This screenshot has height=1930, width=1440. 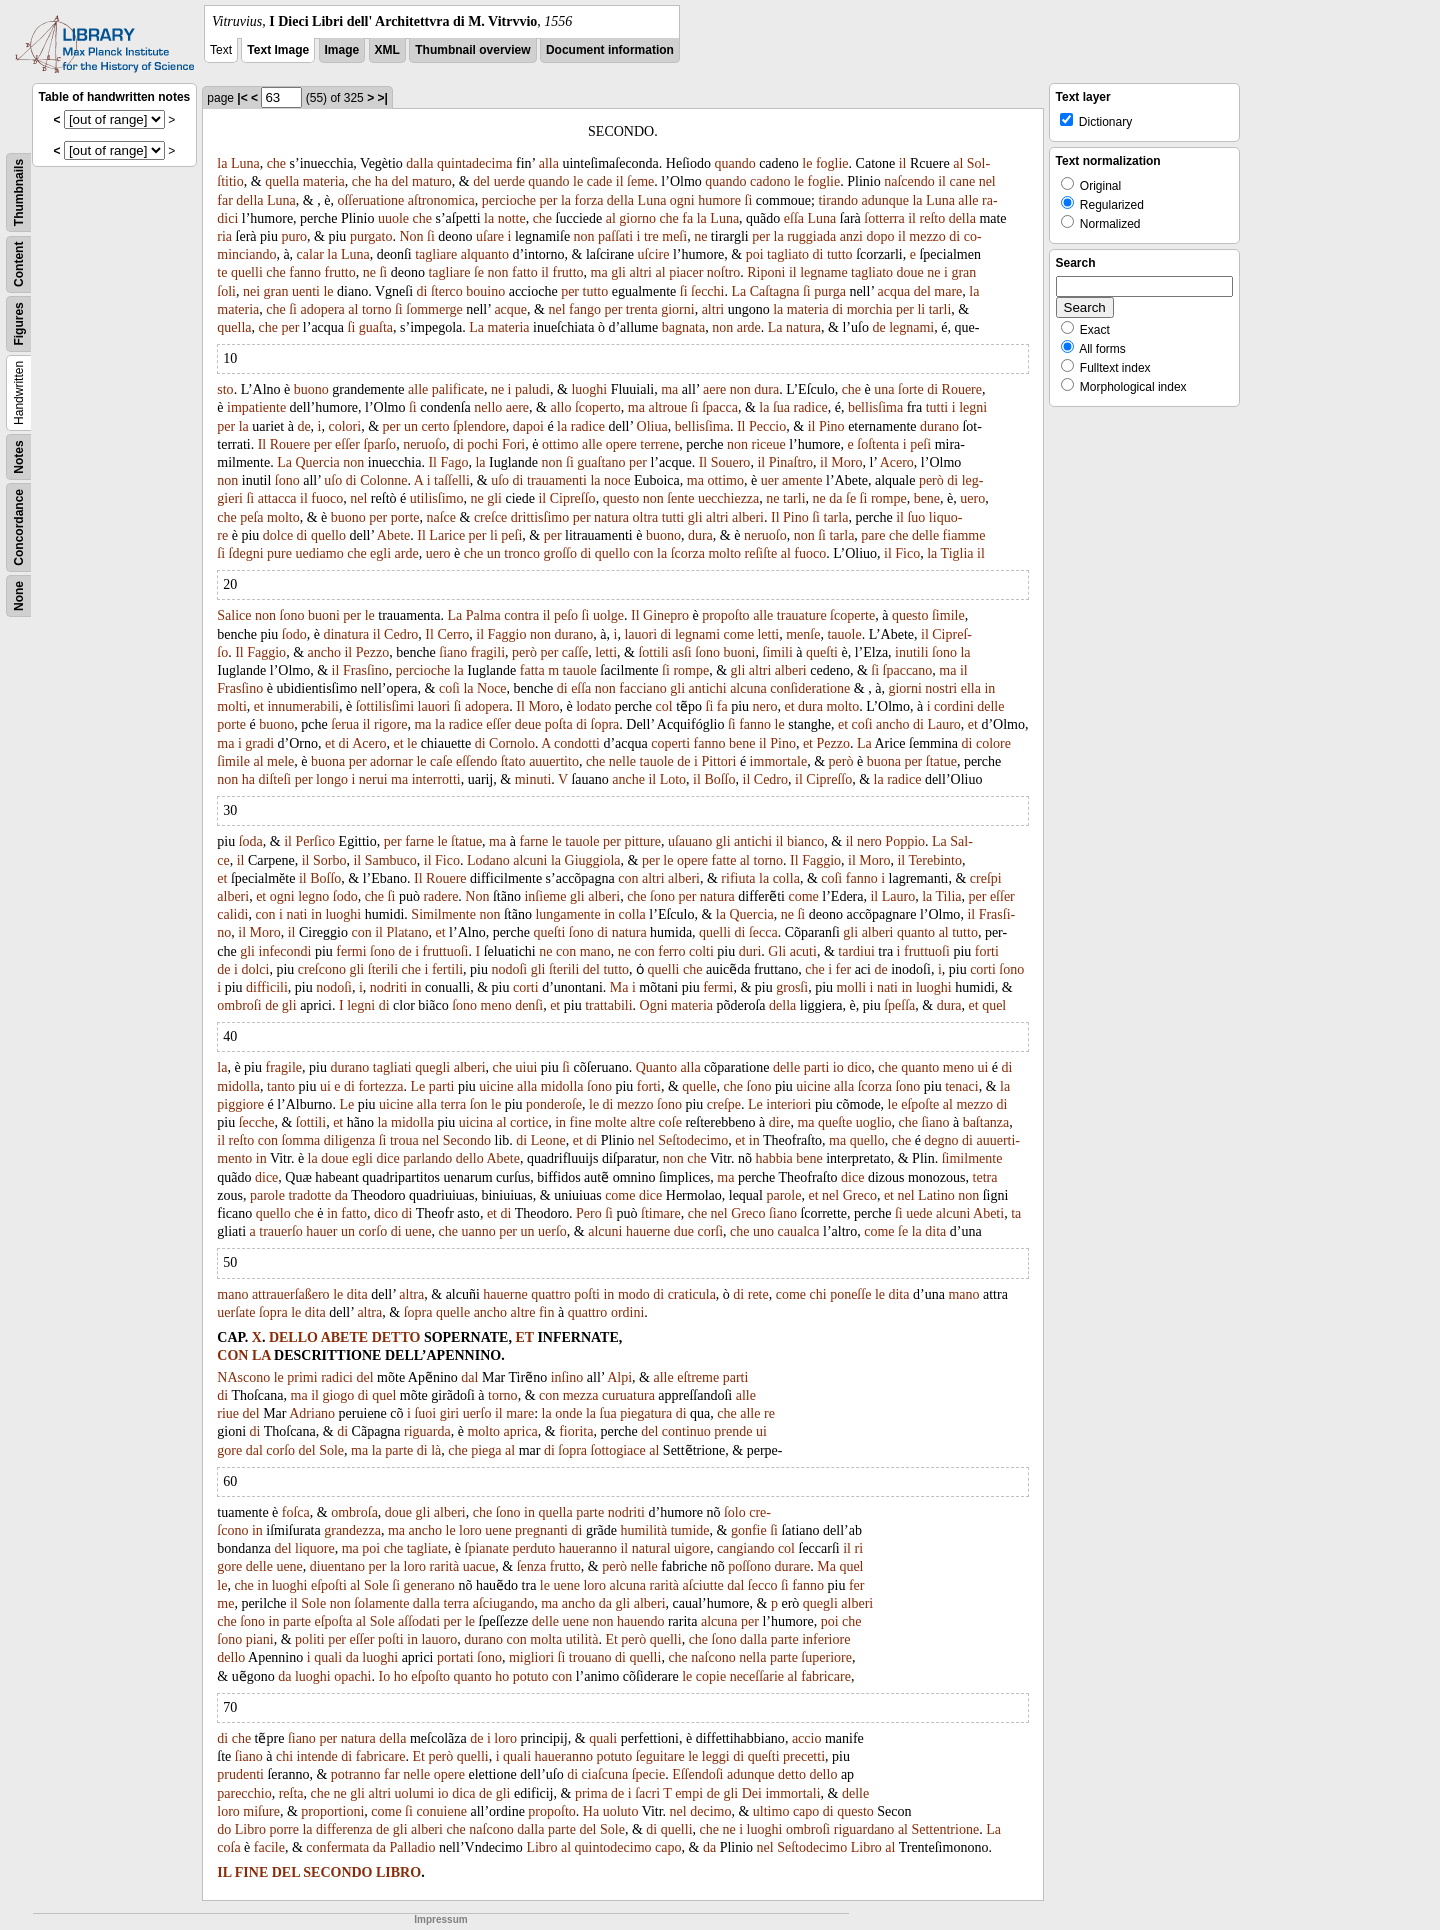 I want to click on Cornolo, so click(x=512, y=743).